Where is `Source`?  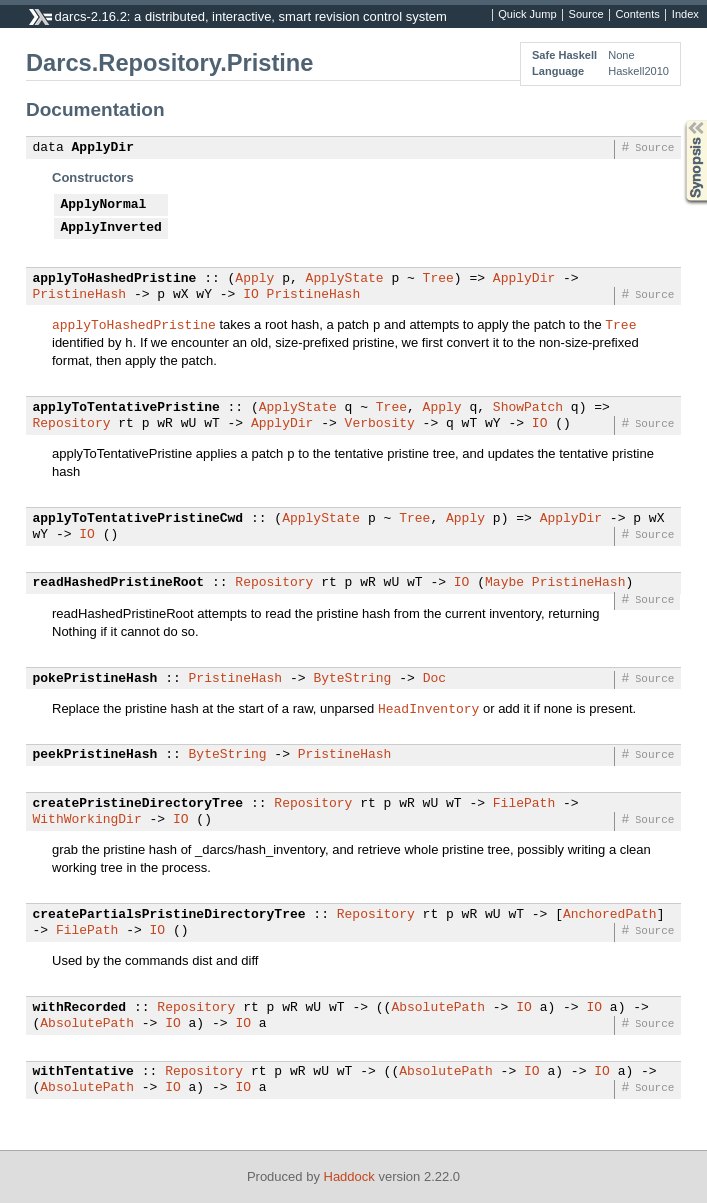
Source is located at coordinates (586, 15).